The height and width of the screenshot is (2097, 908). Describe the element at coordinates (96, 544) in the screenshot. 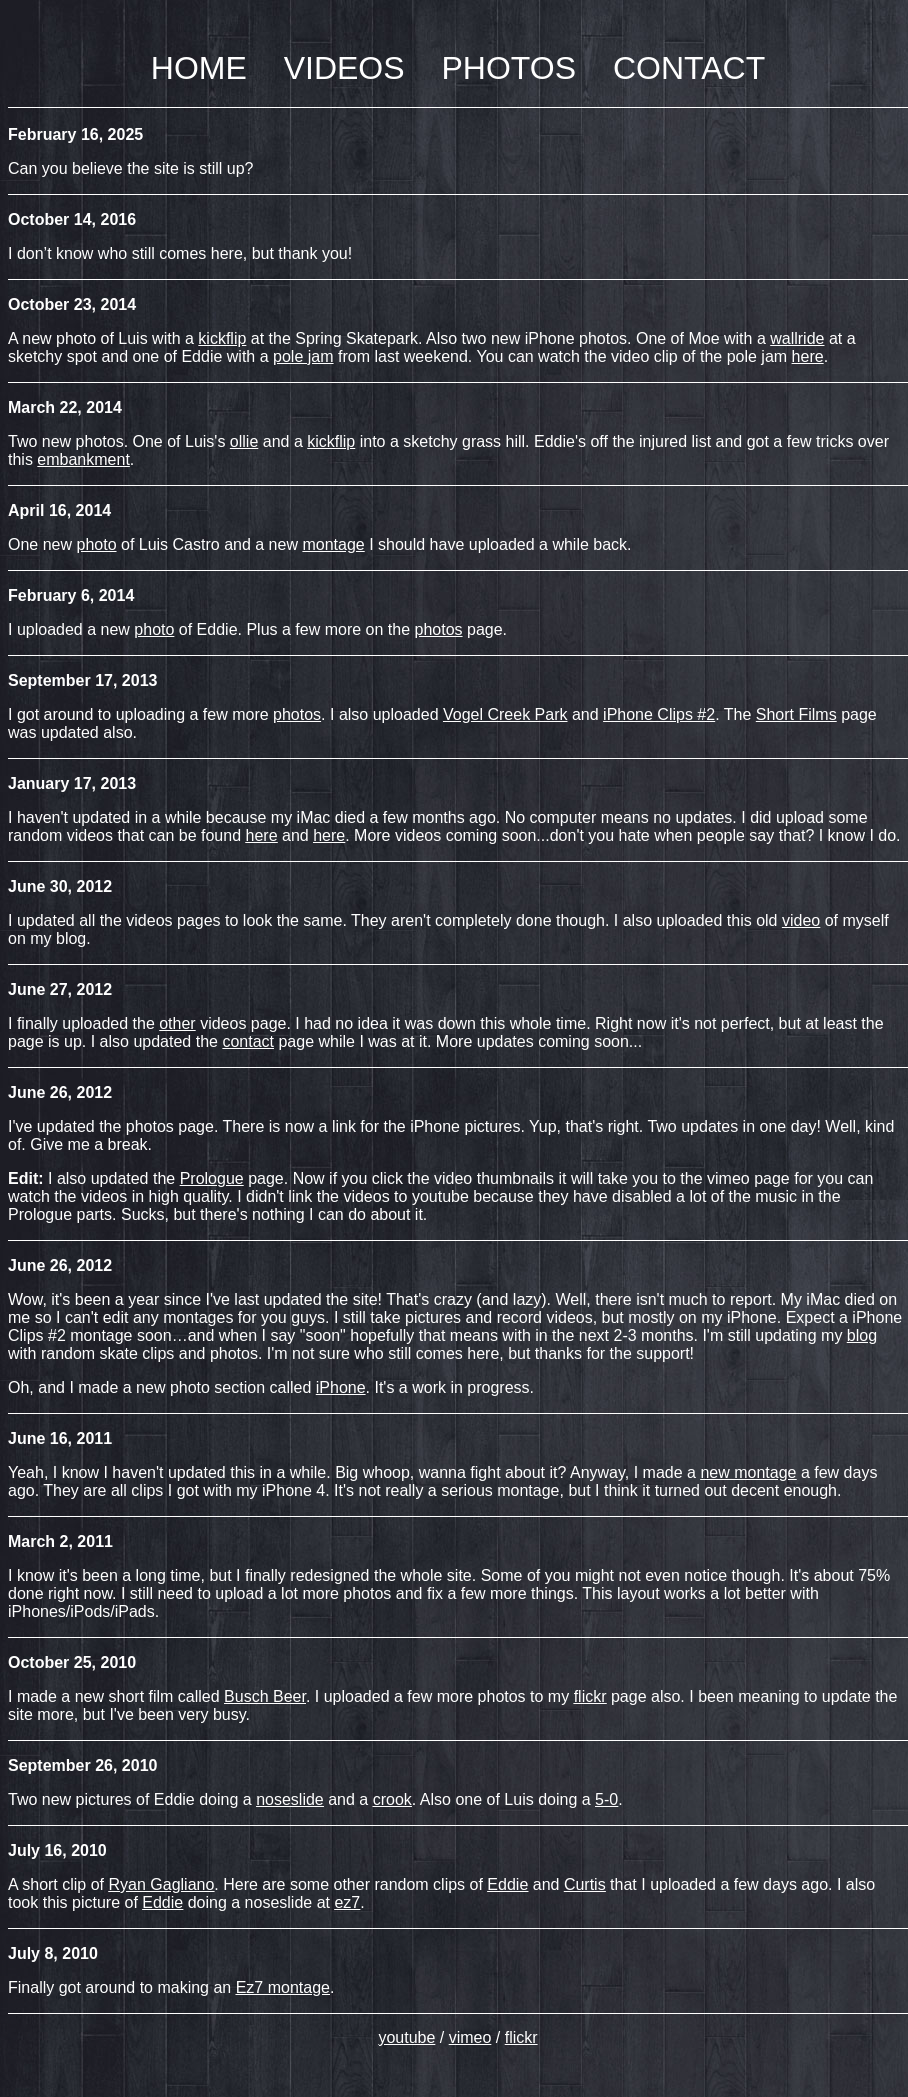

I see `photo` at that location.